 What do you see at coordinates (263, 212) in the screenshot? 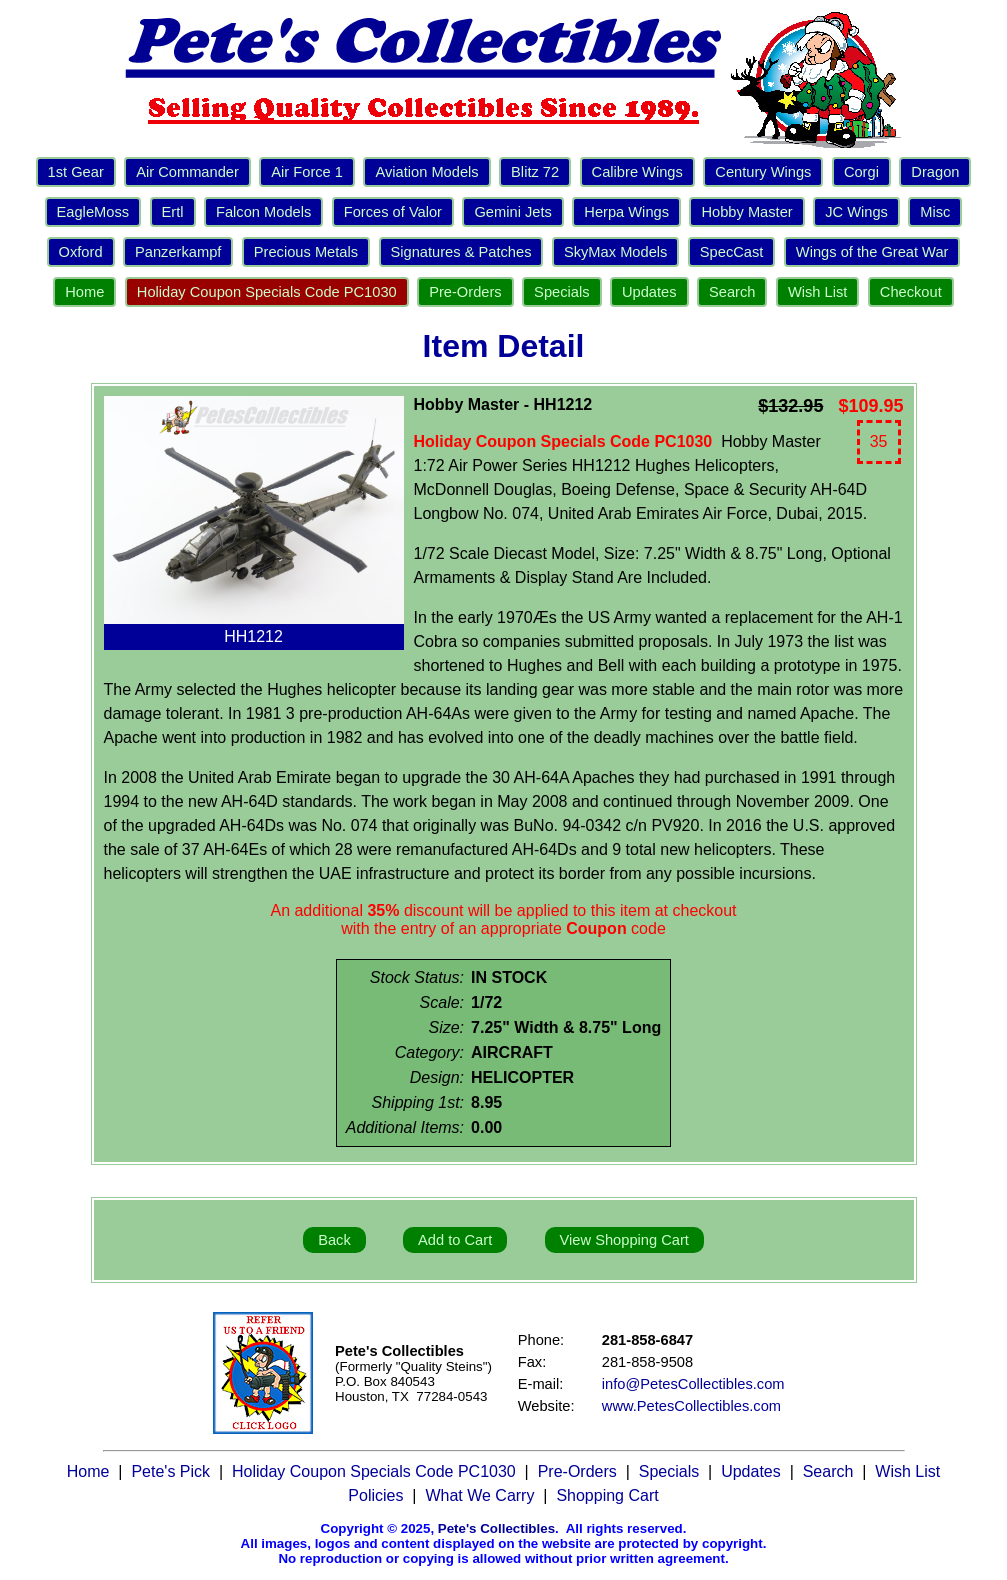
I see `Falcon Models` at bounding box center [263, 212].